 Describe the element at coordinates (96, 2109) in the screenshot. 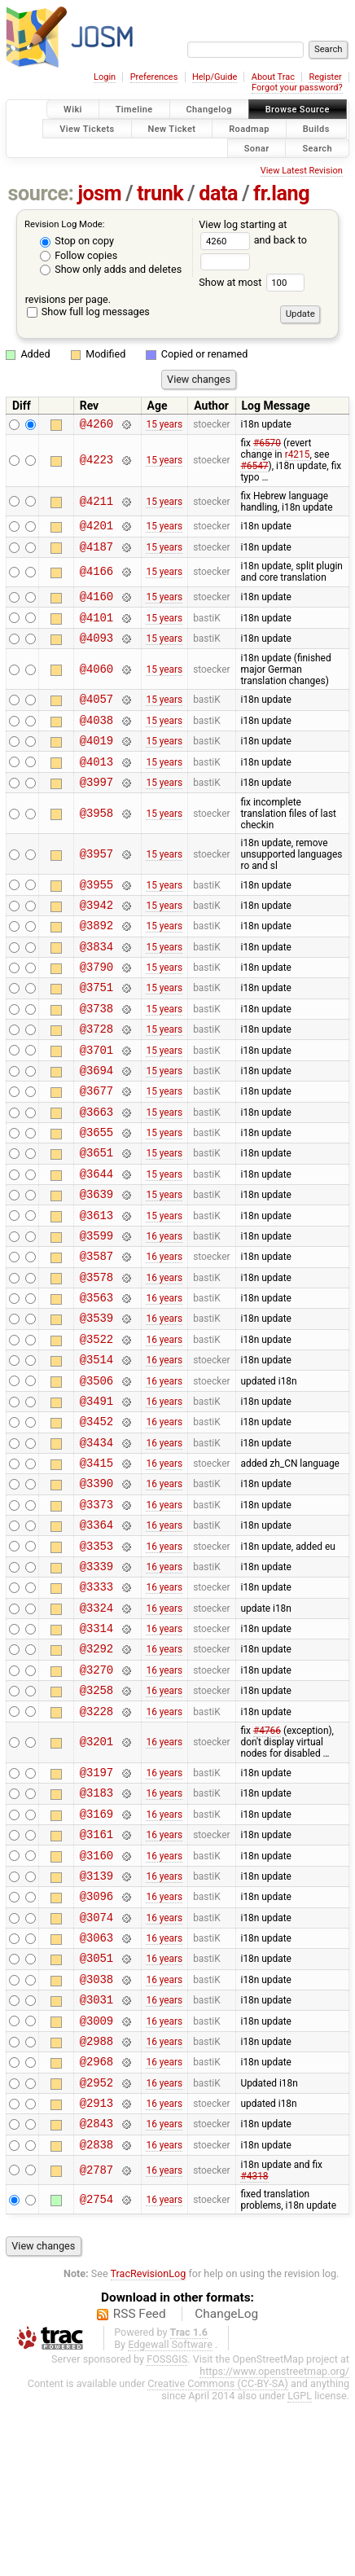

I see `@3051` at that location.